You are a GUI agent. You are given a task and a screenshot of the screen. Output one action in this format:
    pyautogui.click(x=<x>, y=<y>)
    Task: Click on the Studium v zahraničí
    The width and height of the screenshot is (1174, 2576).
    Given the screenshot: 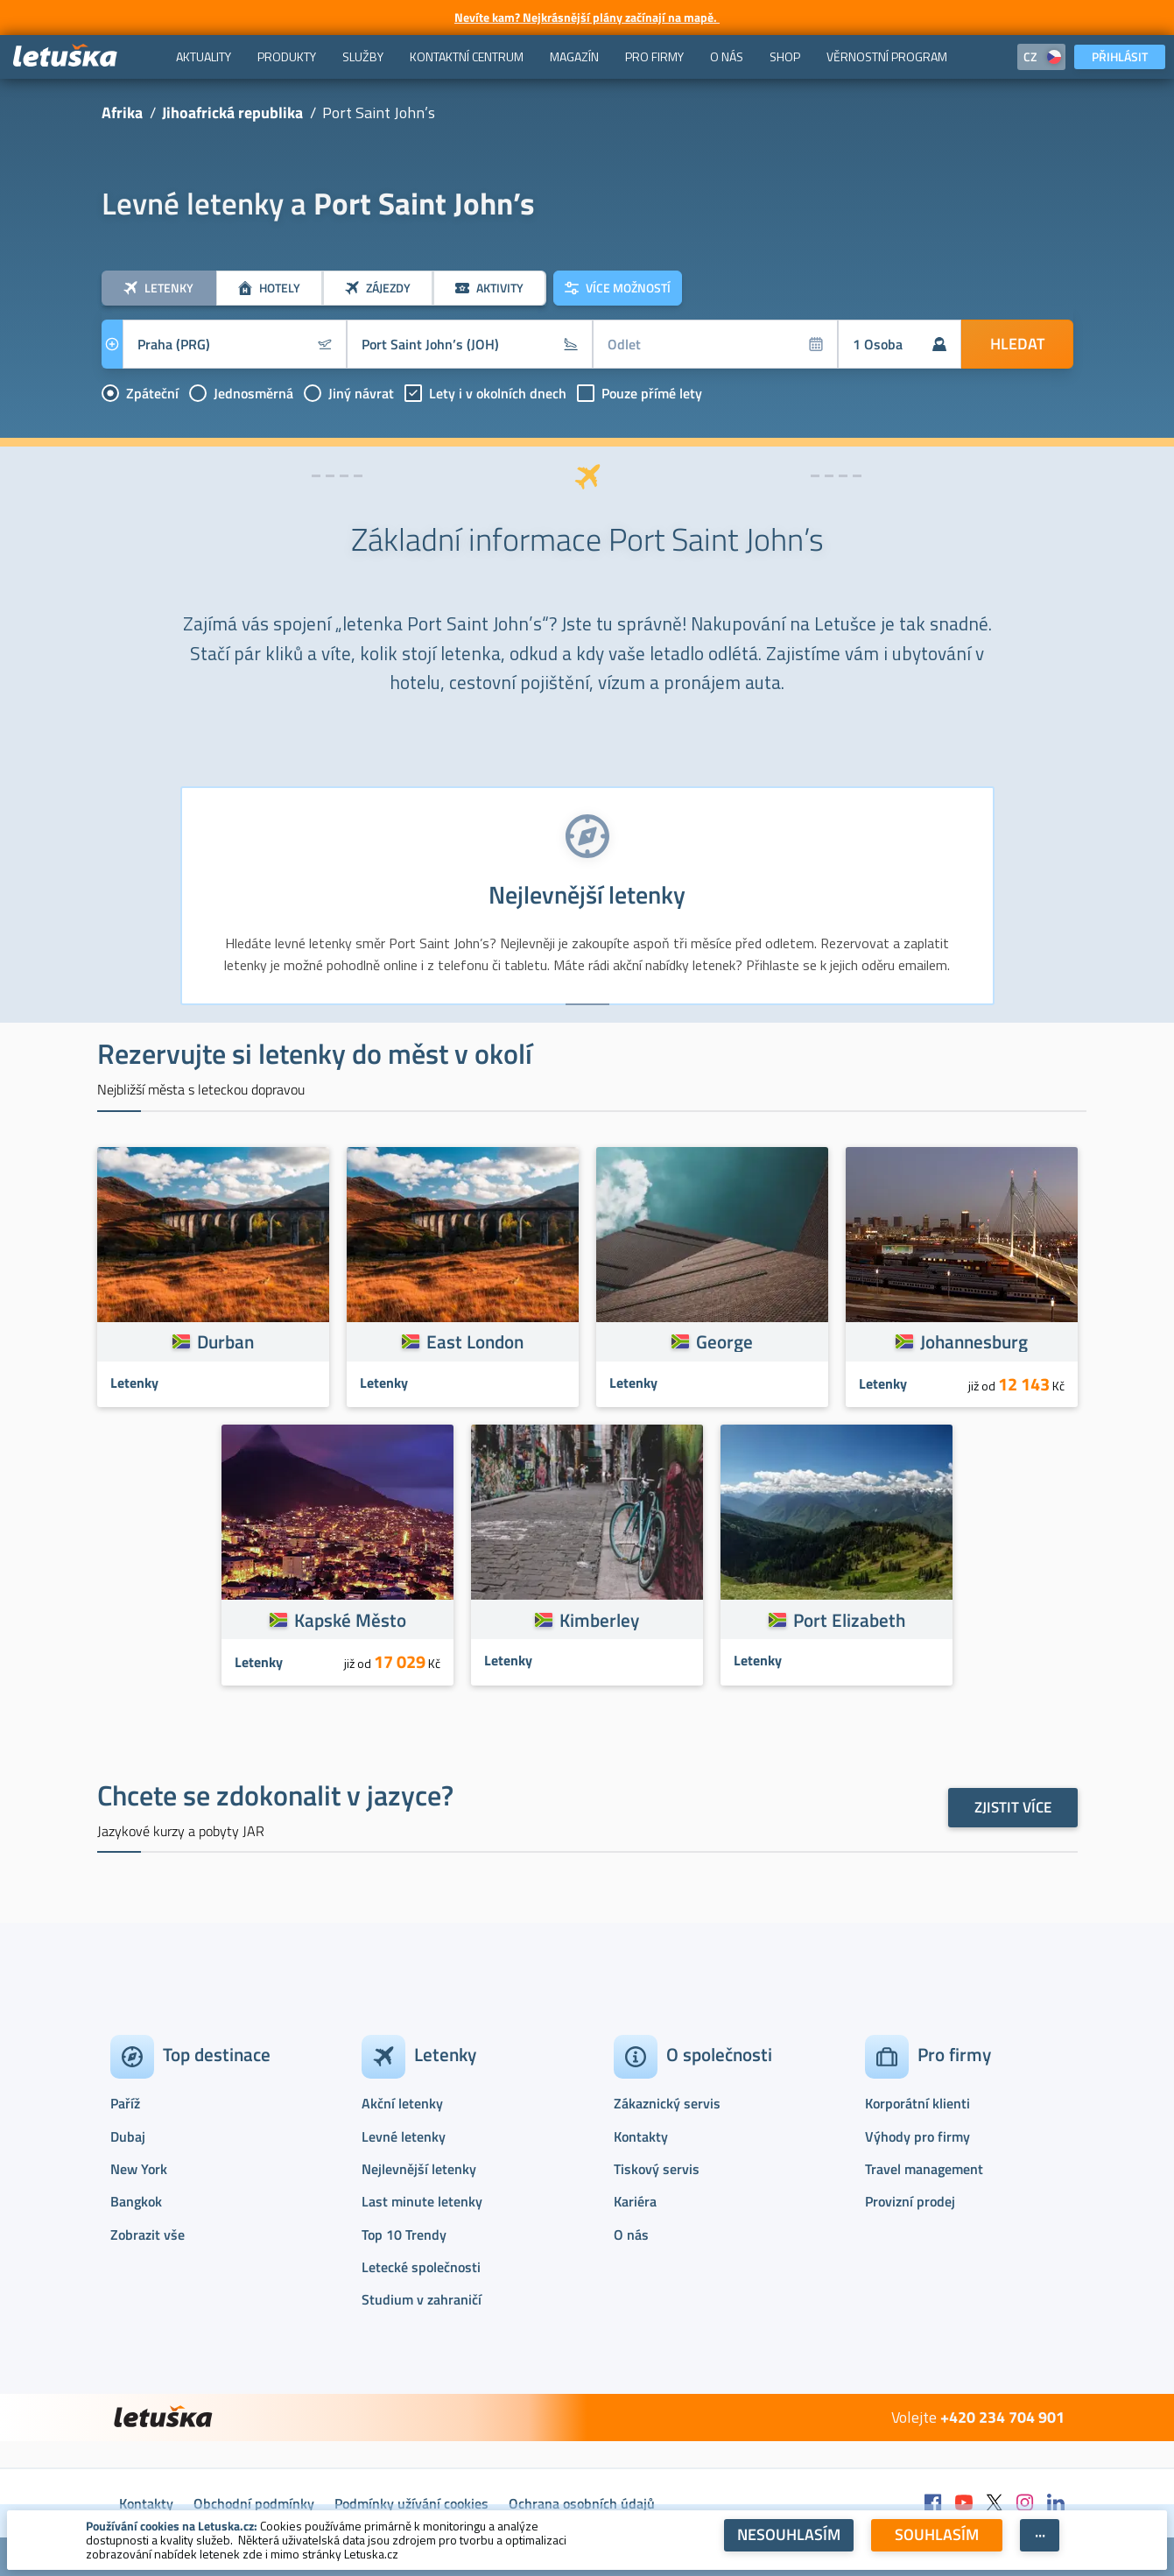 What is the action you would take?
    pyautogui.click(x=422, y=2299)
    